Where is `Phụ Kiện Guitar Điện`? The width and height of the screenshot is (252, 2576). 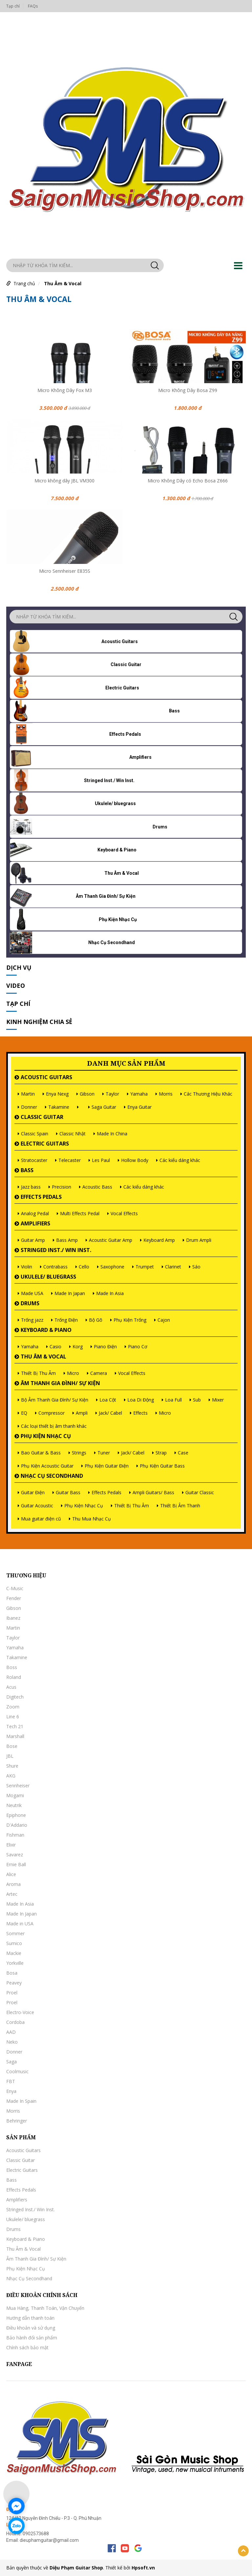
Phụ Kiện Guitar Điện is located at coordinates (107, 1466).